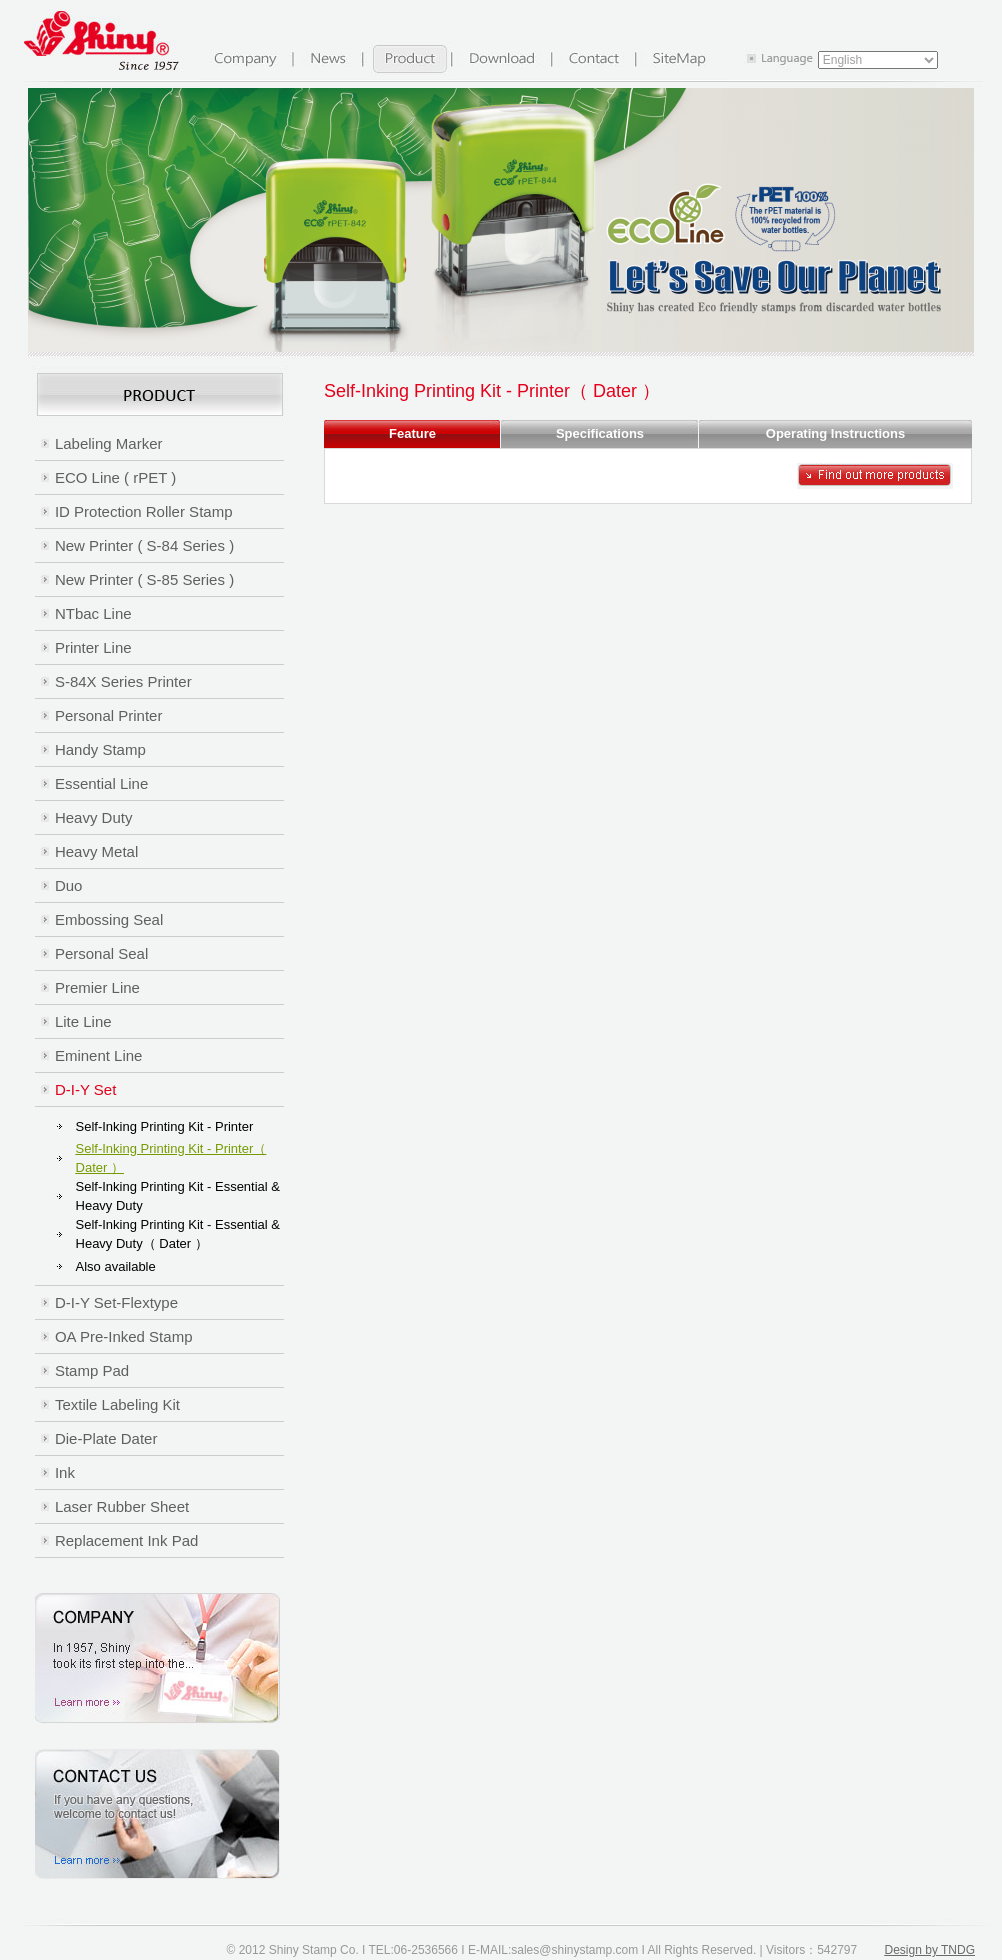 This screenshot has width=1002, height=1960. Describe the element at coordinates (83, 1021) in the screenshot. I see `Lite Line` at that location.